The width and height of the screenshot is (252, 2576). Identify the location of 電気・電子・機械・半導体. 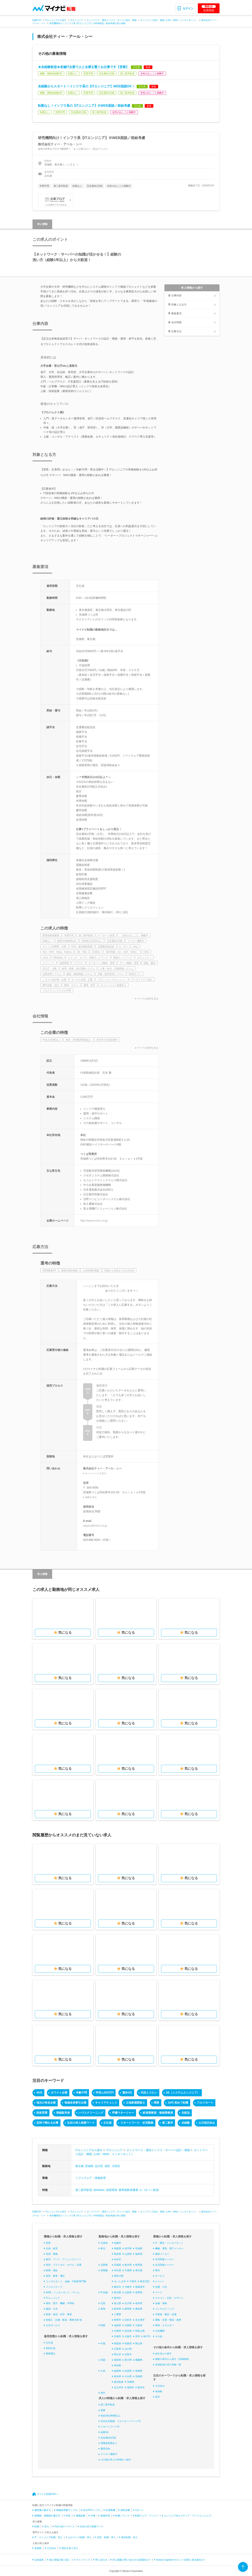
(60, 2303).